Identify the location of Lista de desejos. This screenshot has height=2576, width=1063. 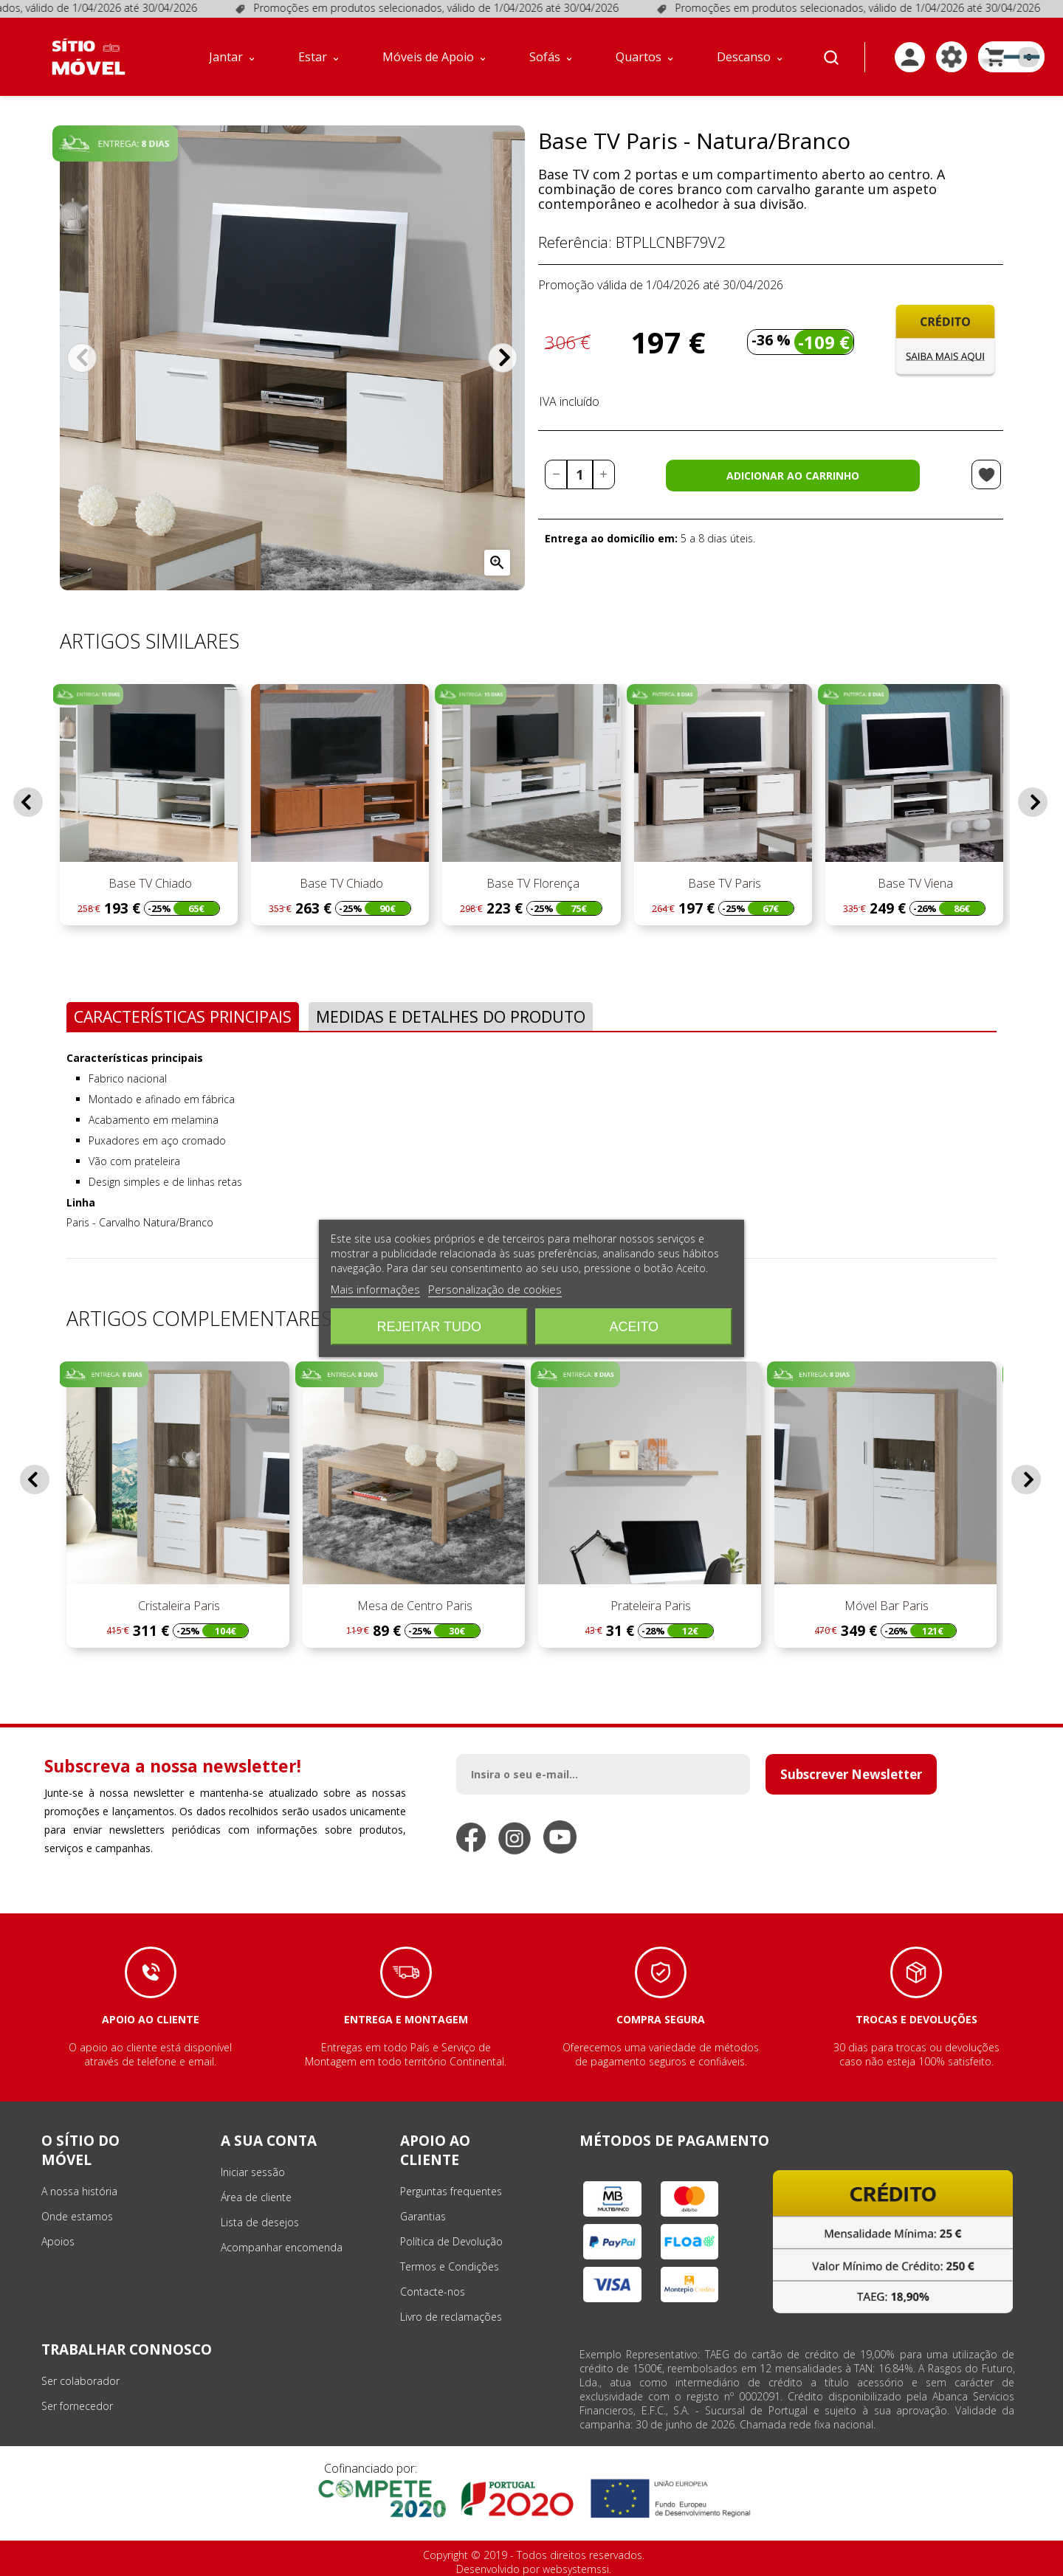
(260, 2222).